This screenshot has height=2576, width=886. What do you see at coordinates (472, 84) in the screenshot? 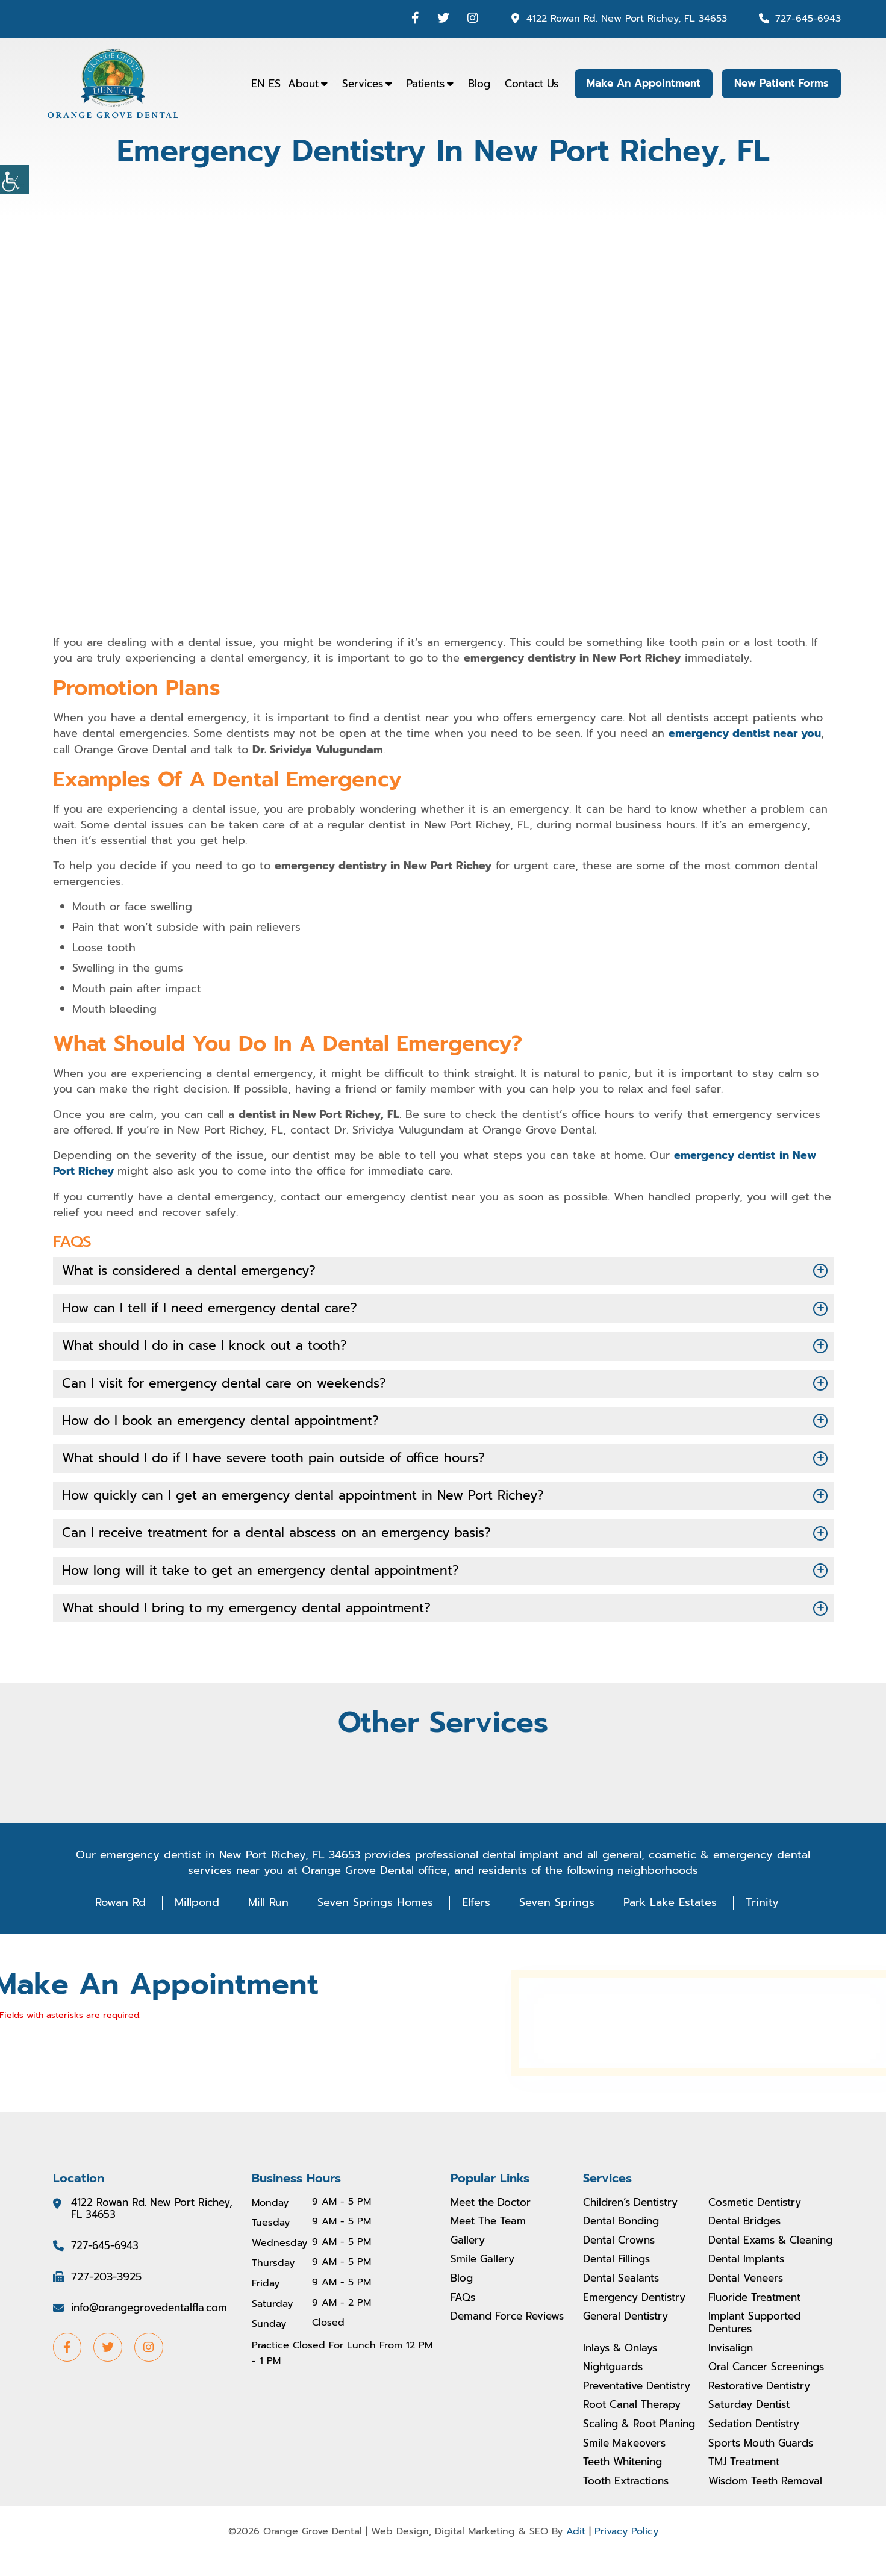
I see `Blog` at bounding box center [472, 84].